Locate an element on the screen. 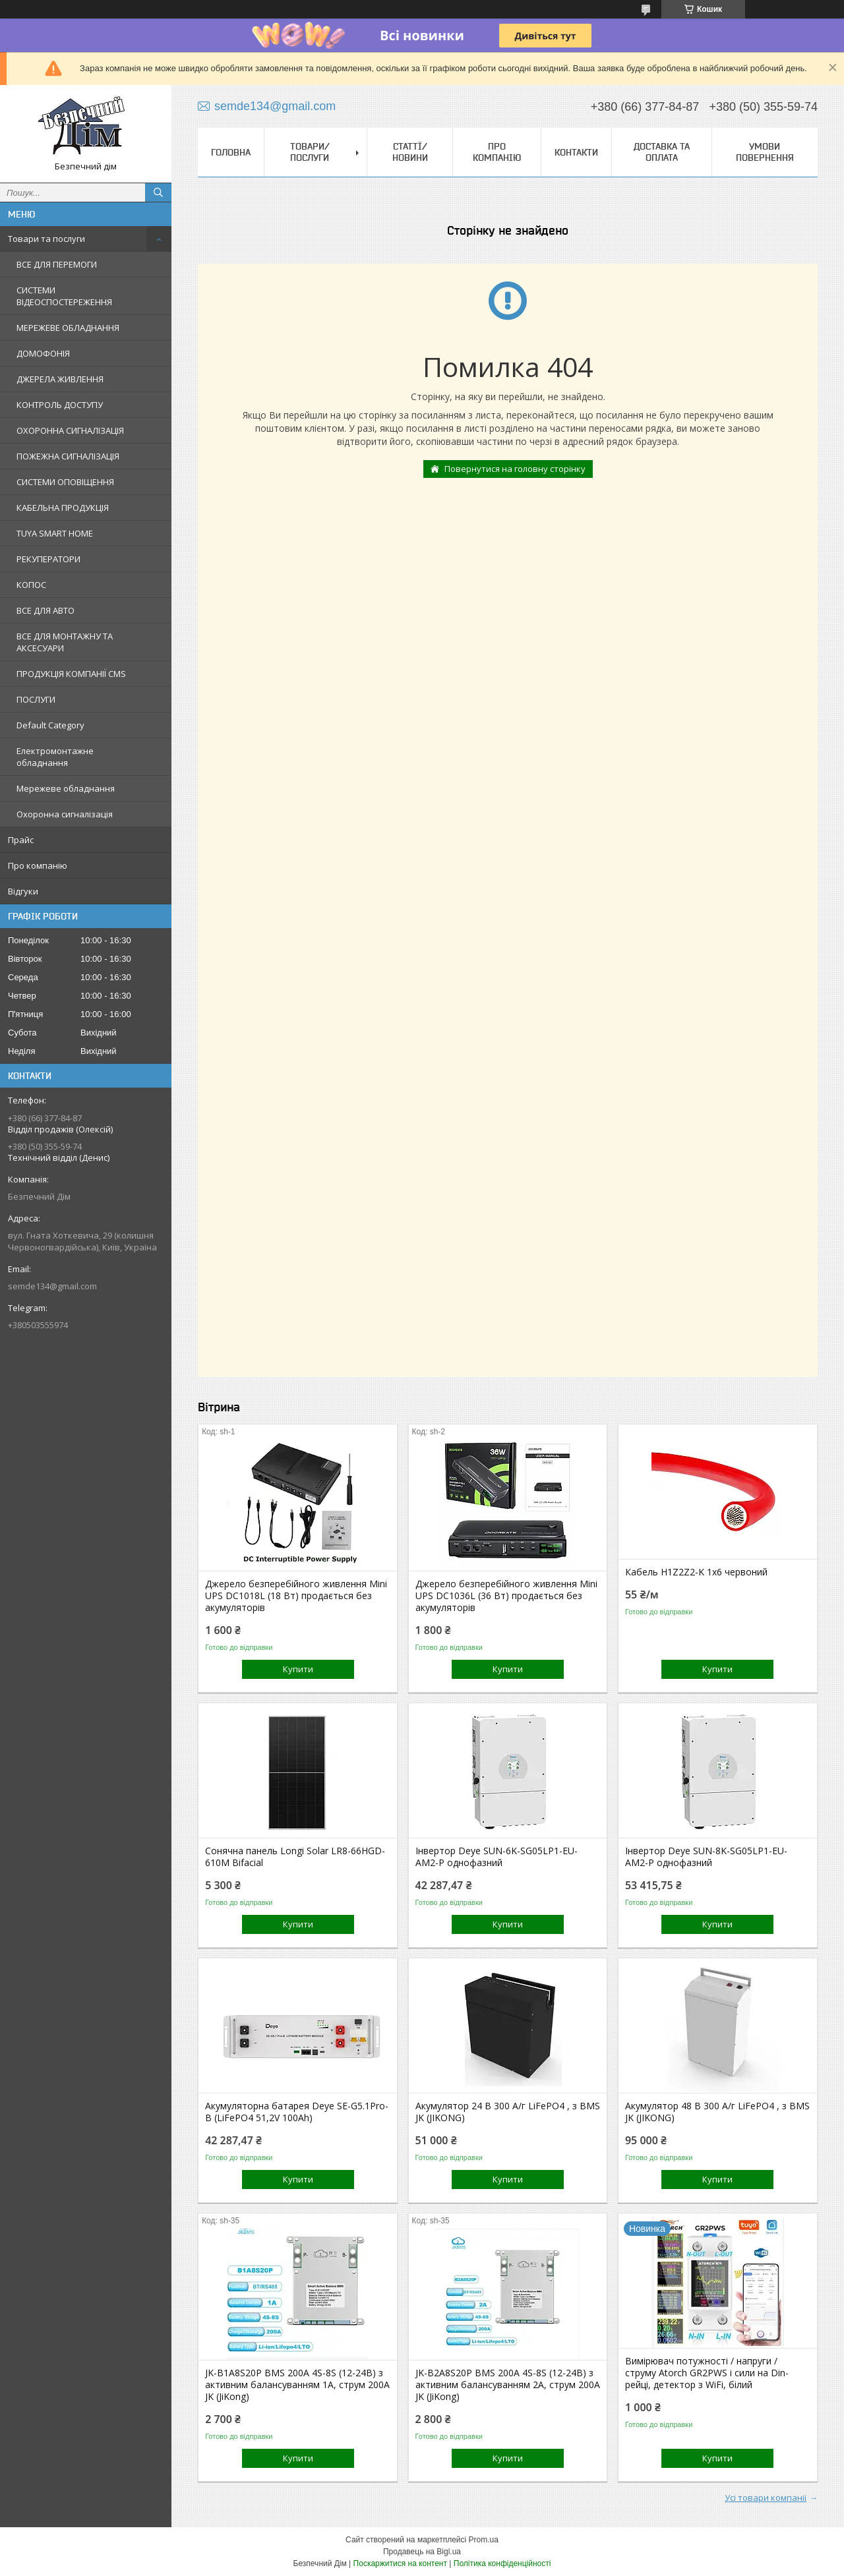 Image resolution: width=844 pixels, height=2576 pixels. Охоронна сигналізація is located at coordinates (64, 814).